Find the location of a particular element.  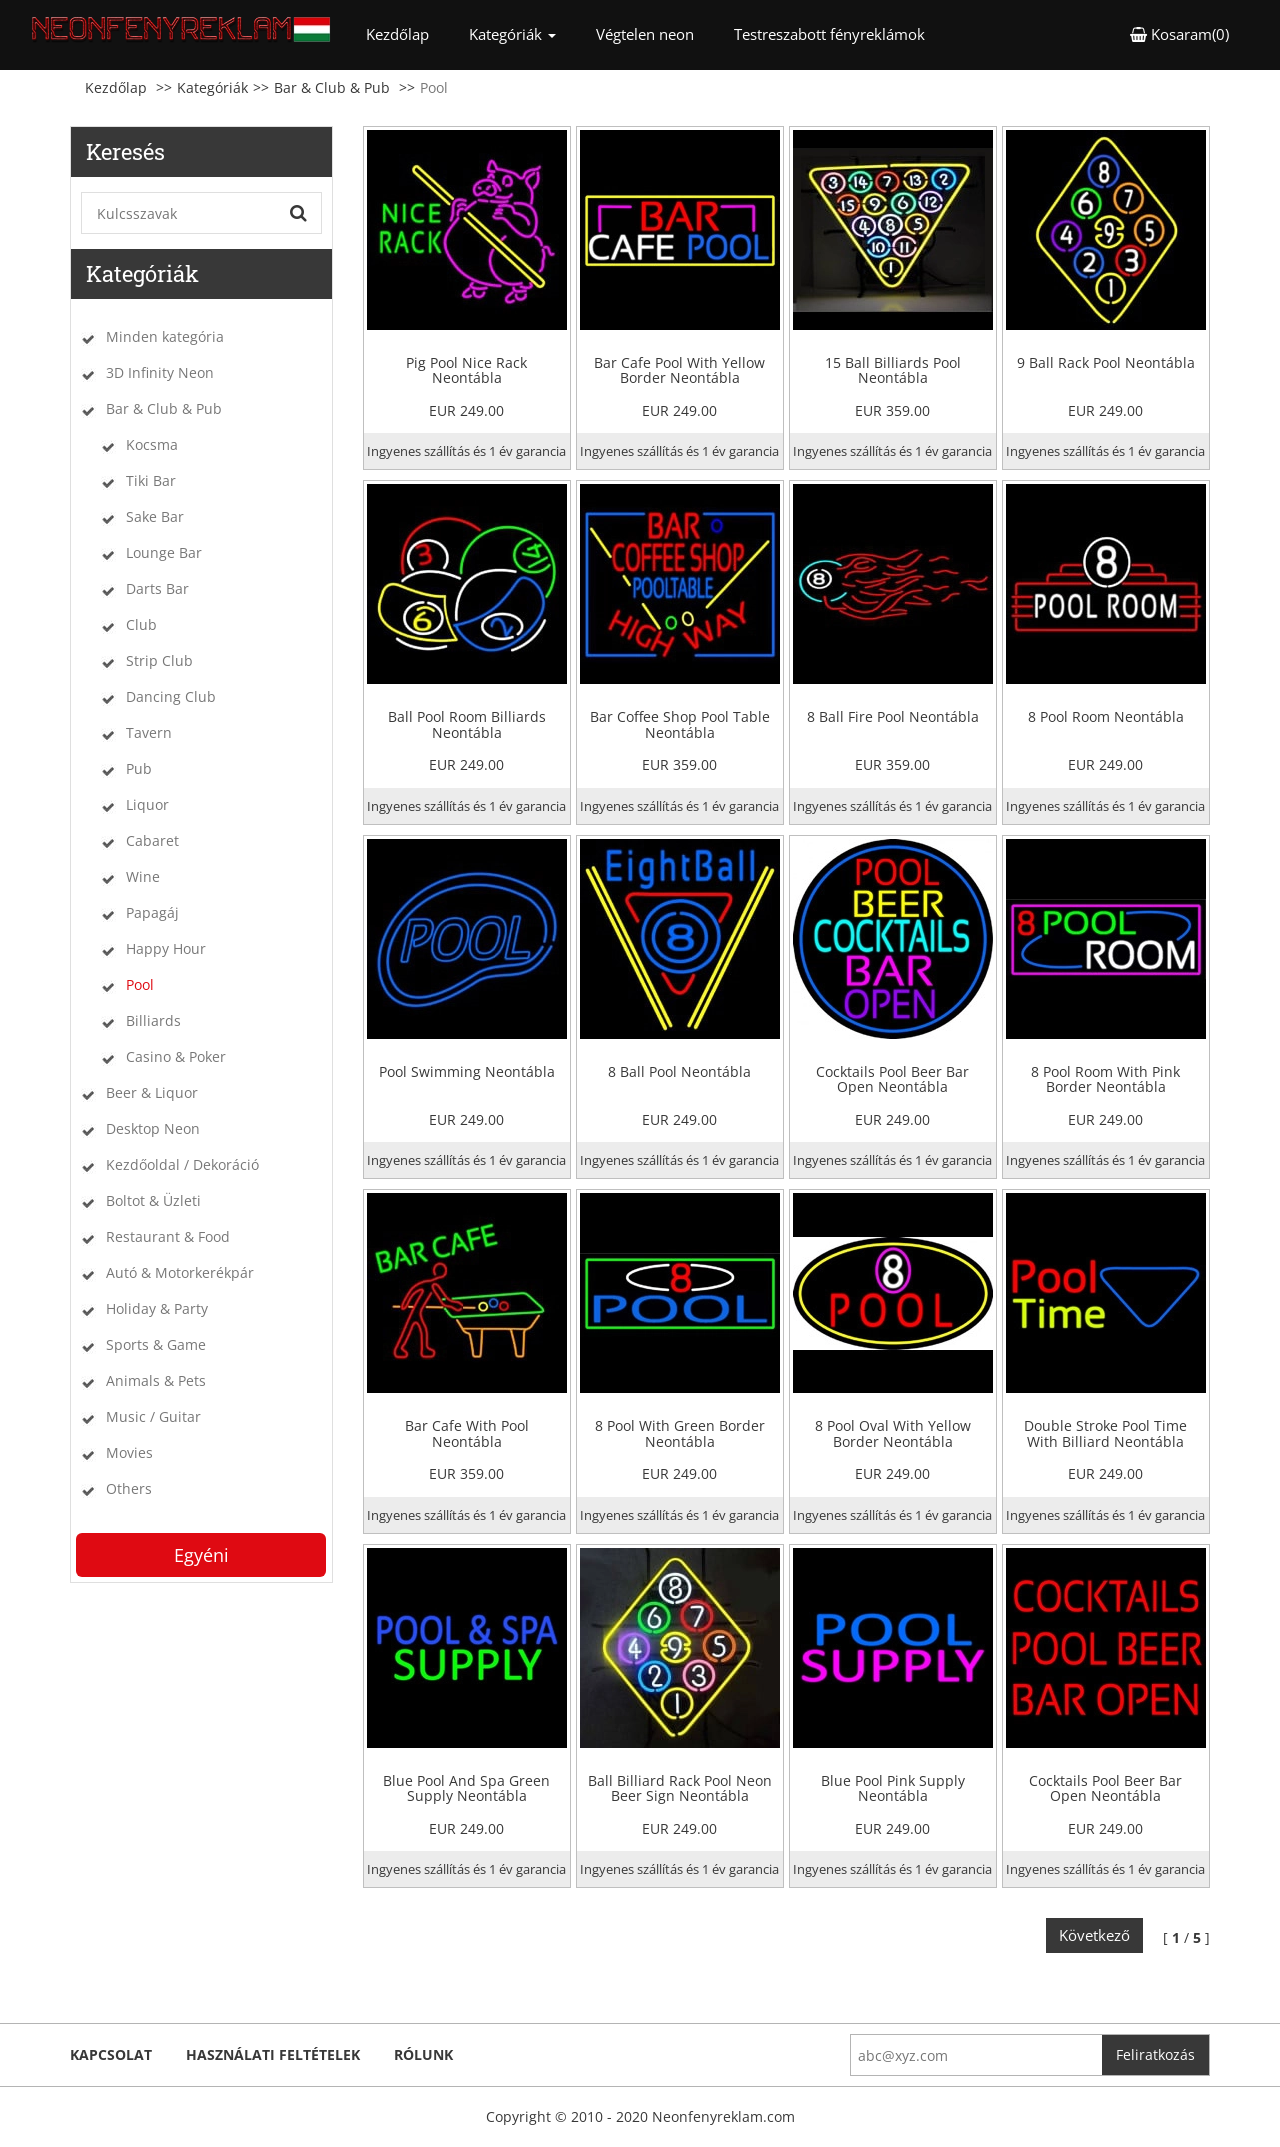

Wine is located at coordinates (143, 876).